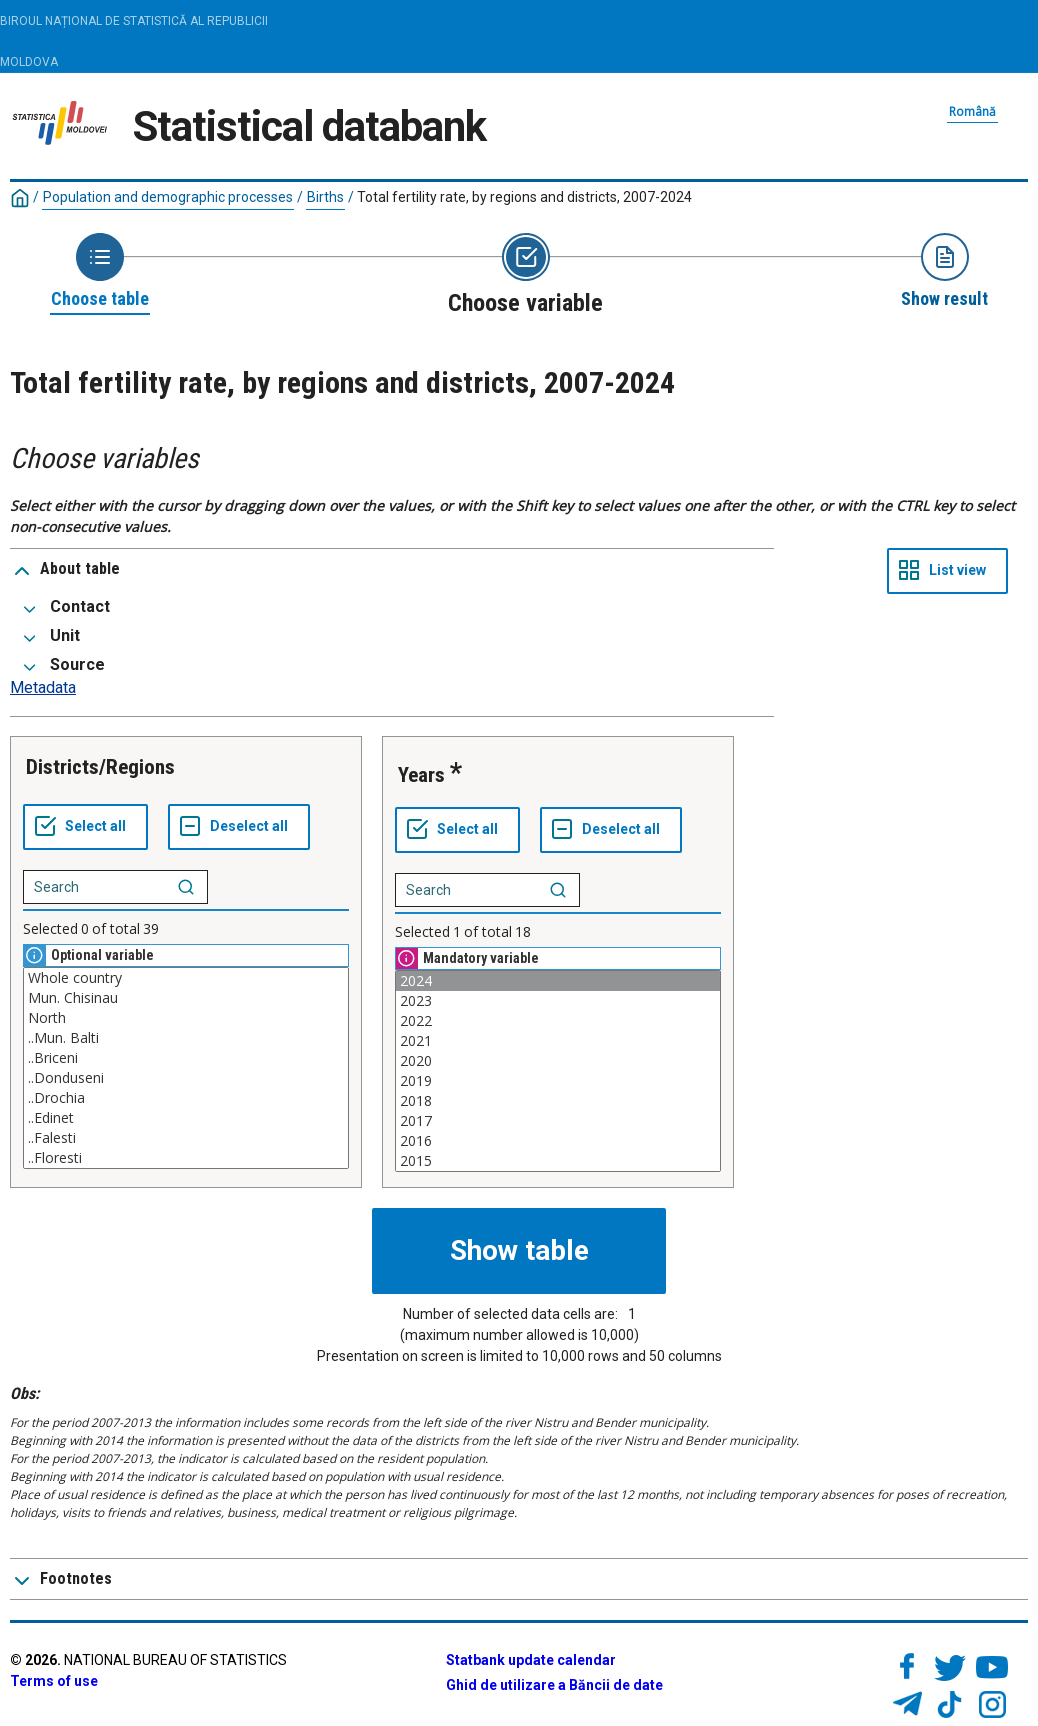  What do you see at coordinates (558, 981) in the screenshot?
I see `2024` at bounding box center [558, 981].